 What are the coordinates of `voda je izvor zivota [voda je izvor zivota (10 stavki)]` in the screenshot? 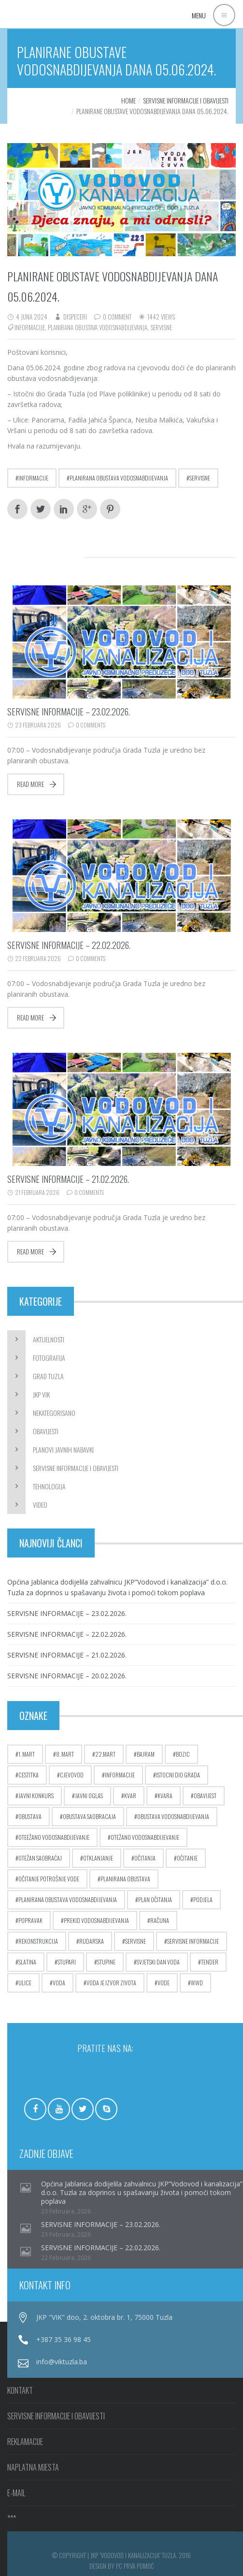 It's located at (111, 1983).